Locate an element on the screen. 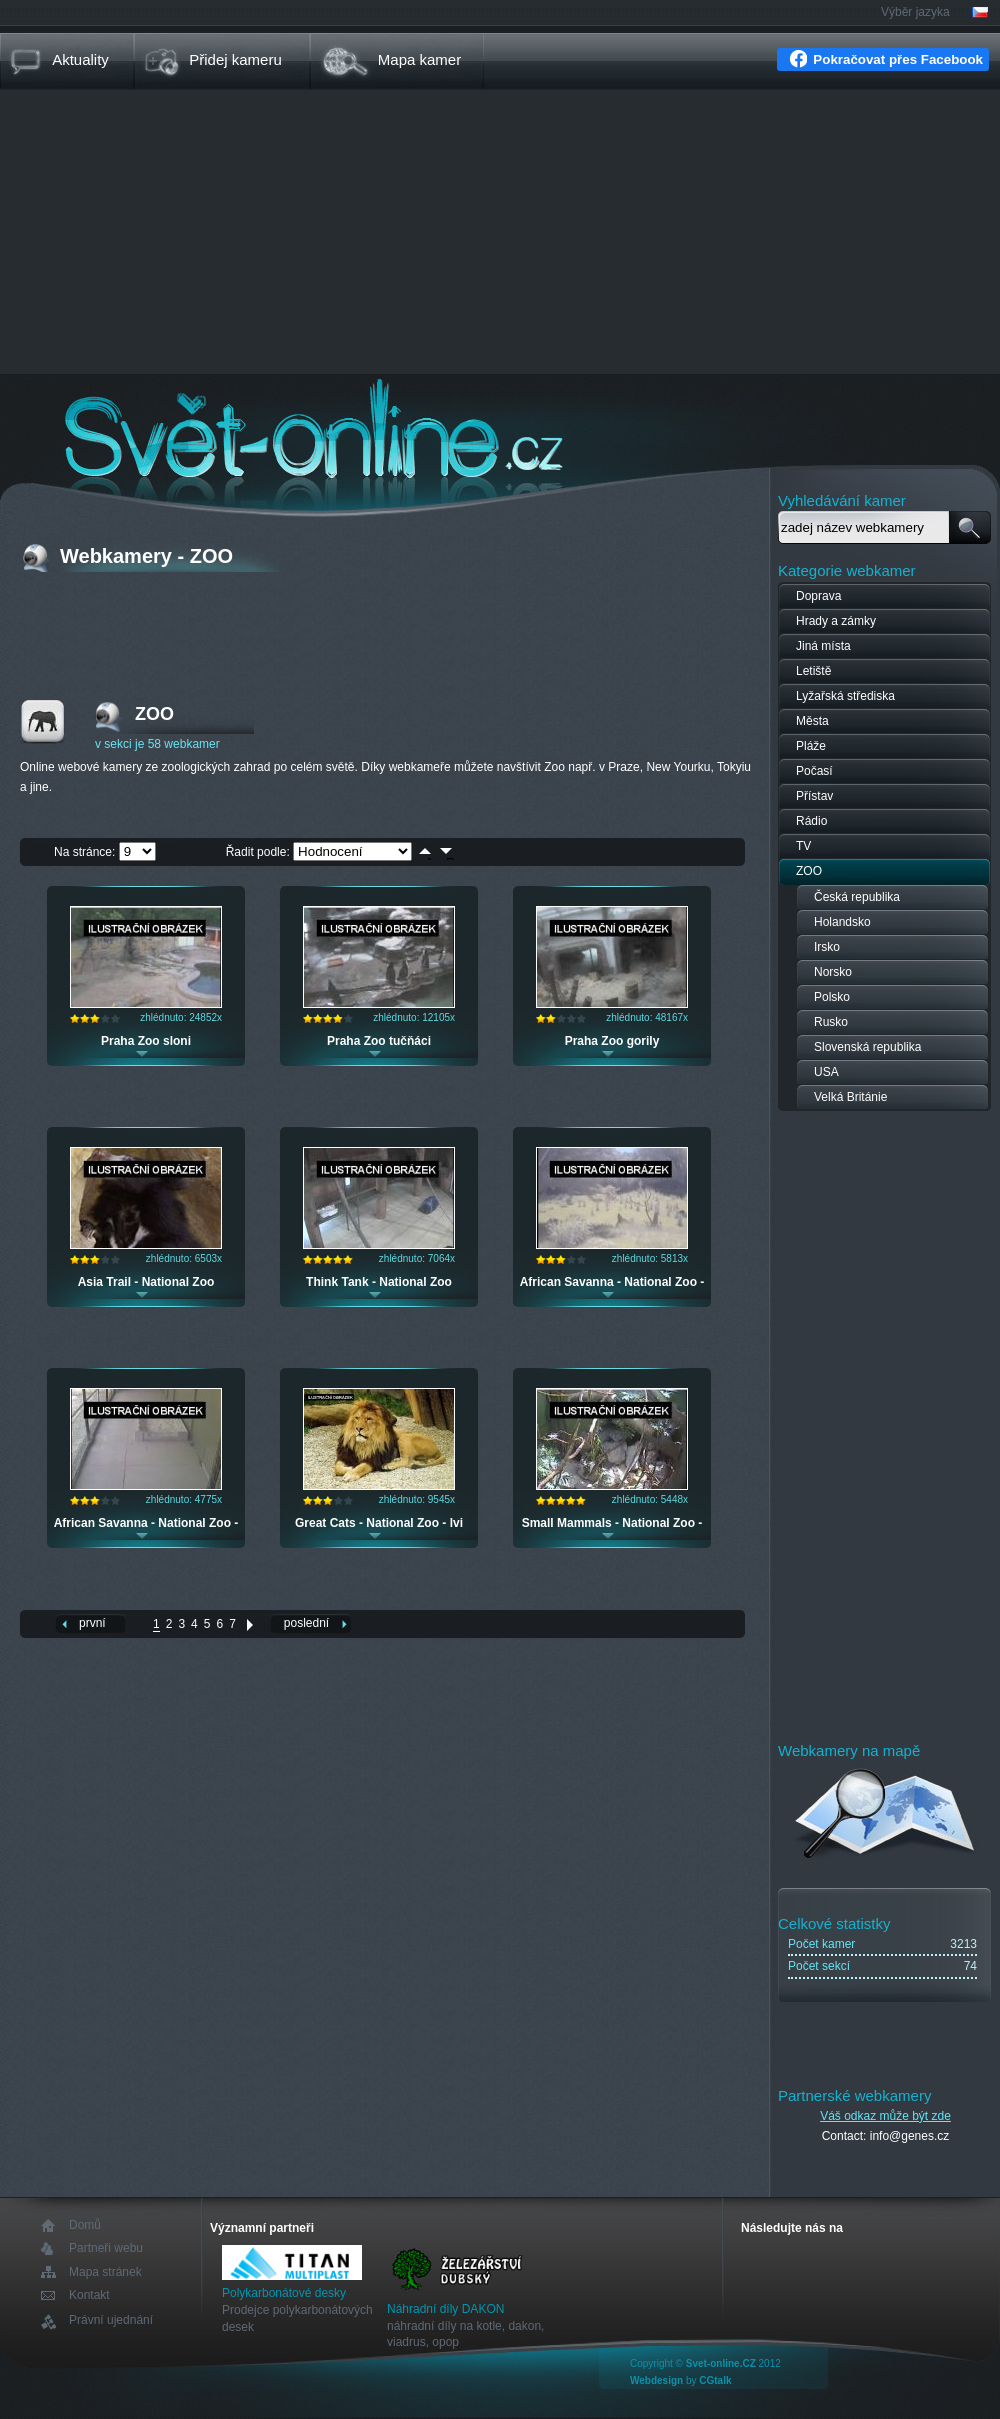 Image resolution: width=1000 pixels, height=2419 pixels. Slovenská republika is located at coordinates (867, 1047).